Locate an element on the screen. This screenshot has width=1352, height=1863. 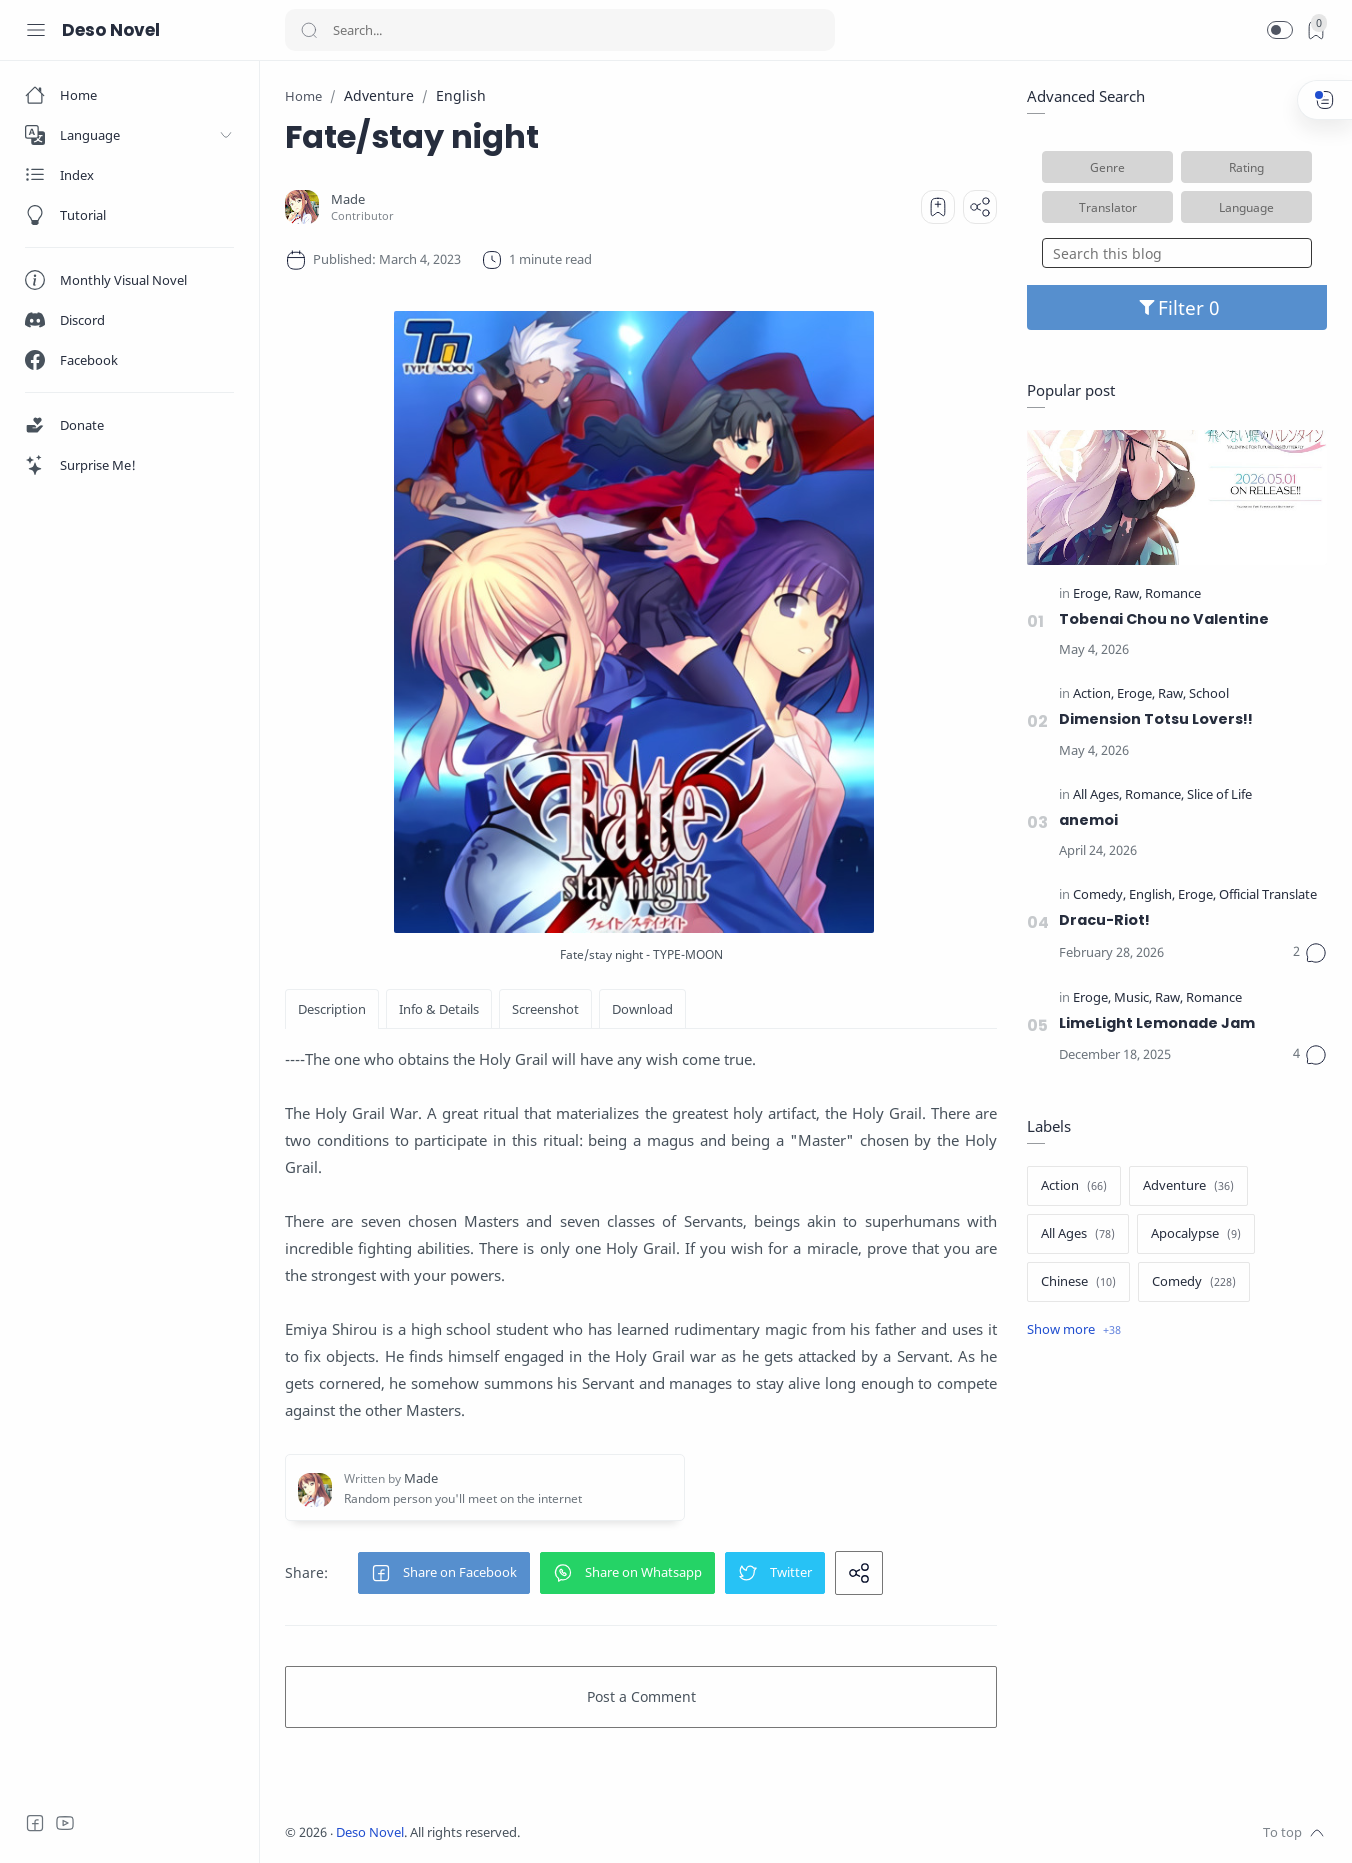
[Adventure] is located at coordinates (1188, 1186).